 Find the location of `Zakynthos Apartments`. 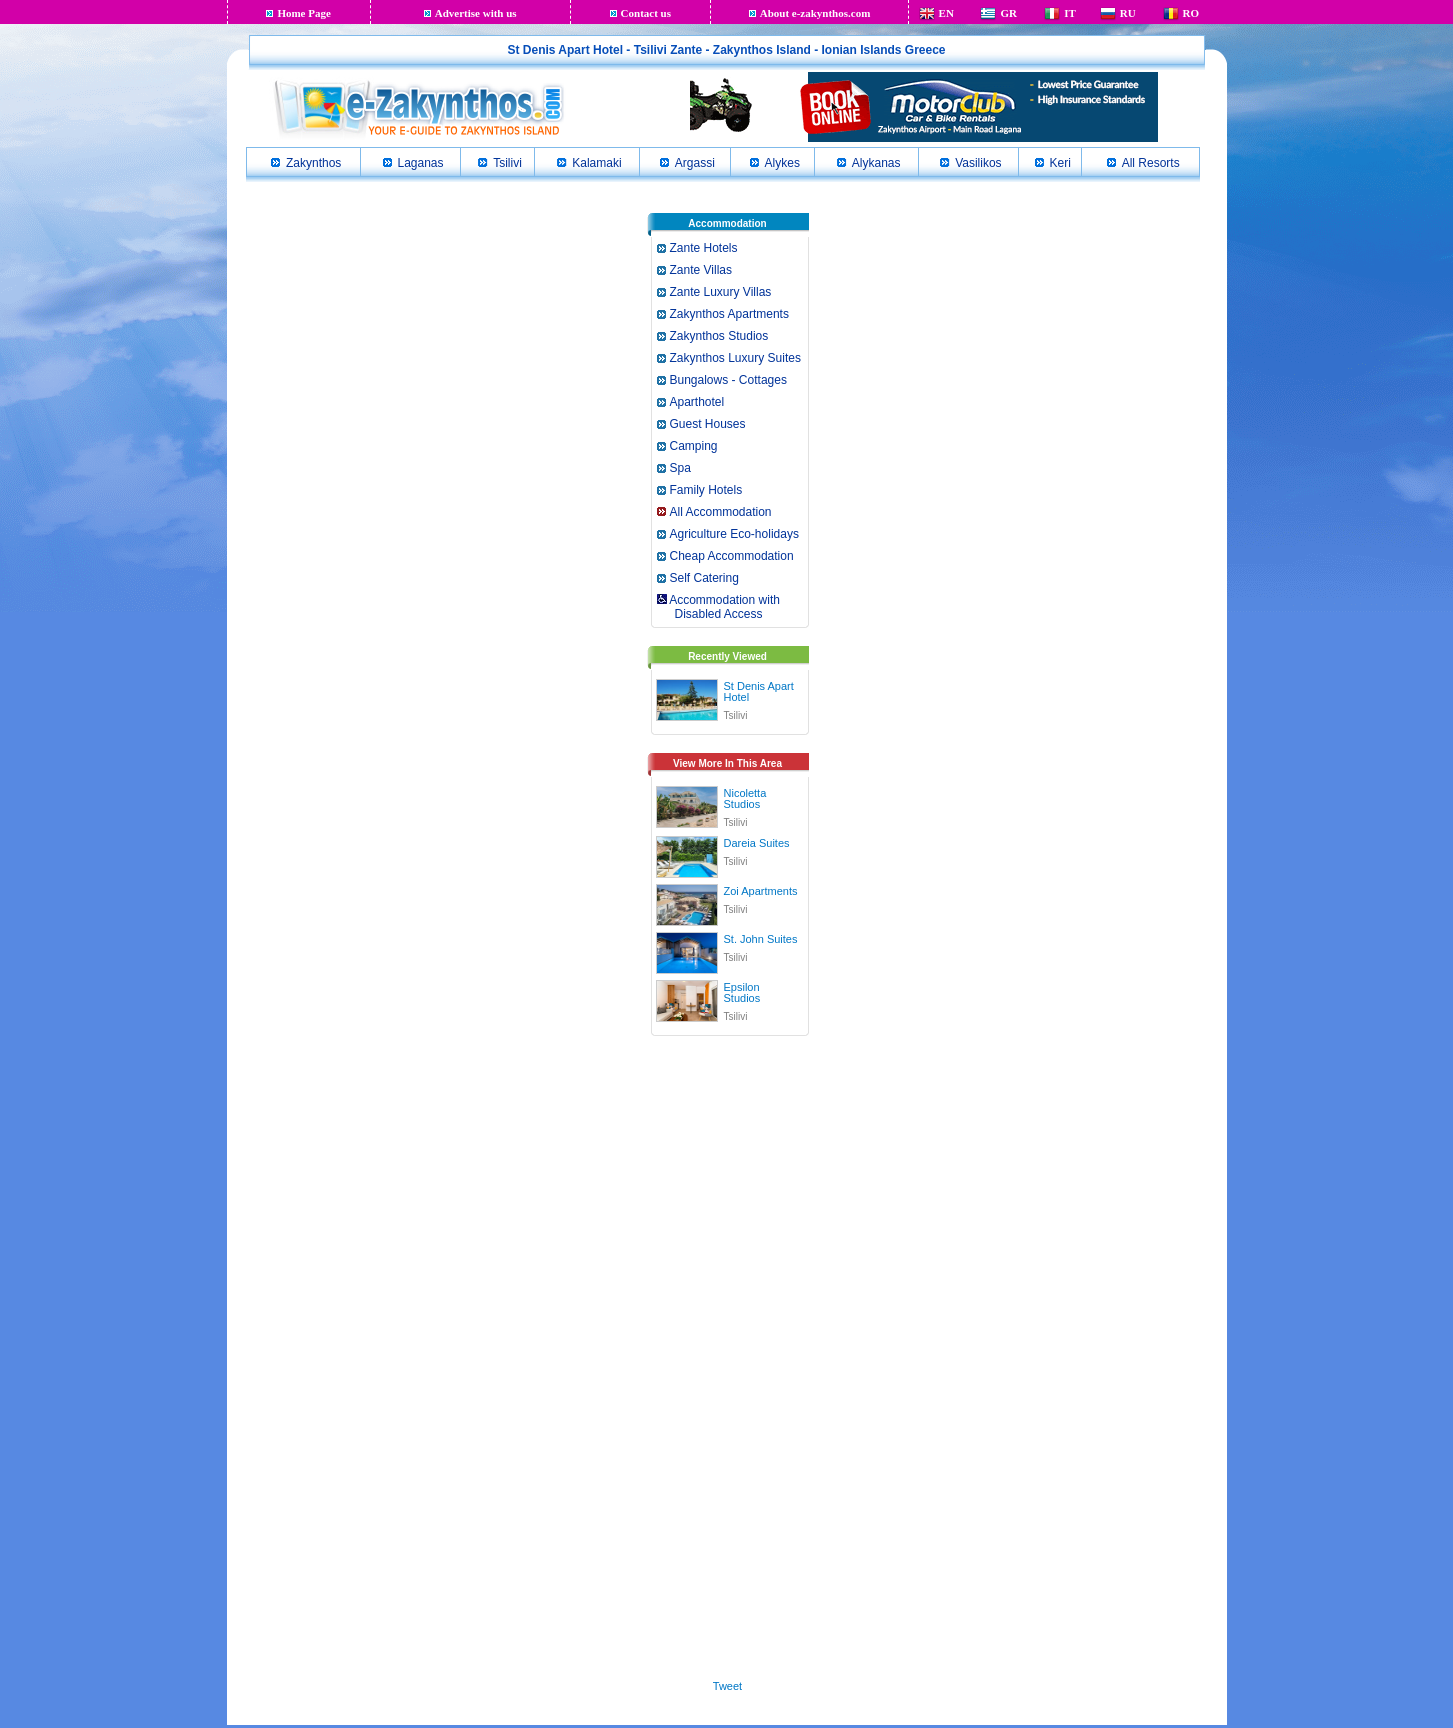

Zakynthos Apartments is located at coordinates (729, 314).